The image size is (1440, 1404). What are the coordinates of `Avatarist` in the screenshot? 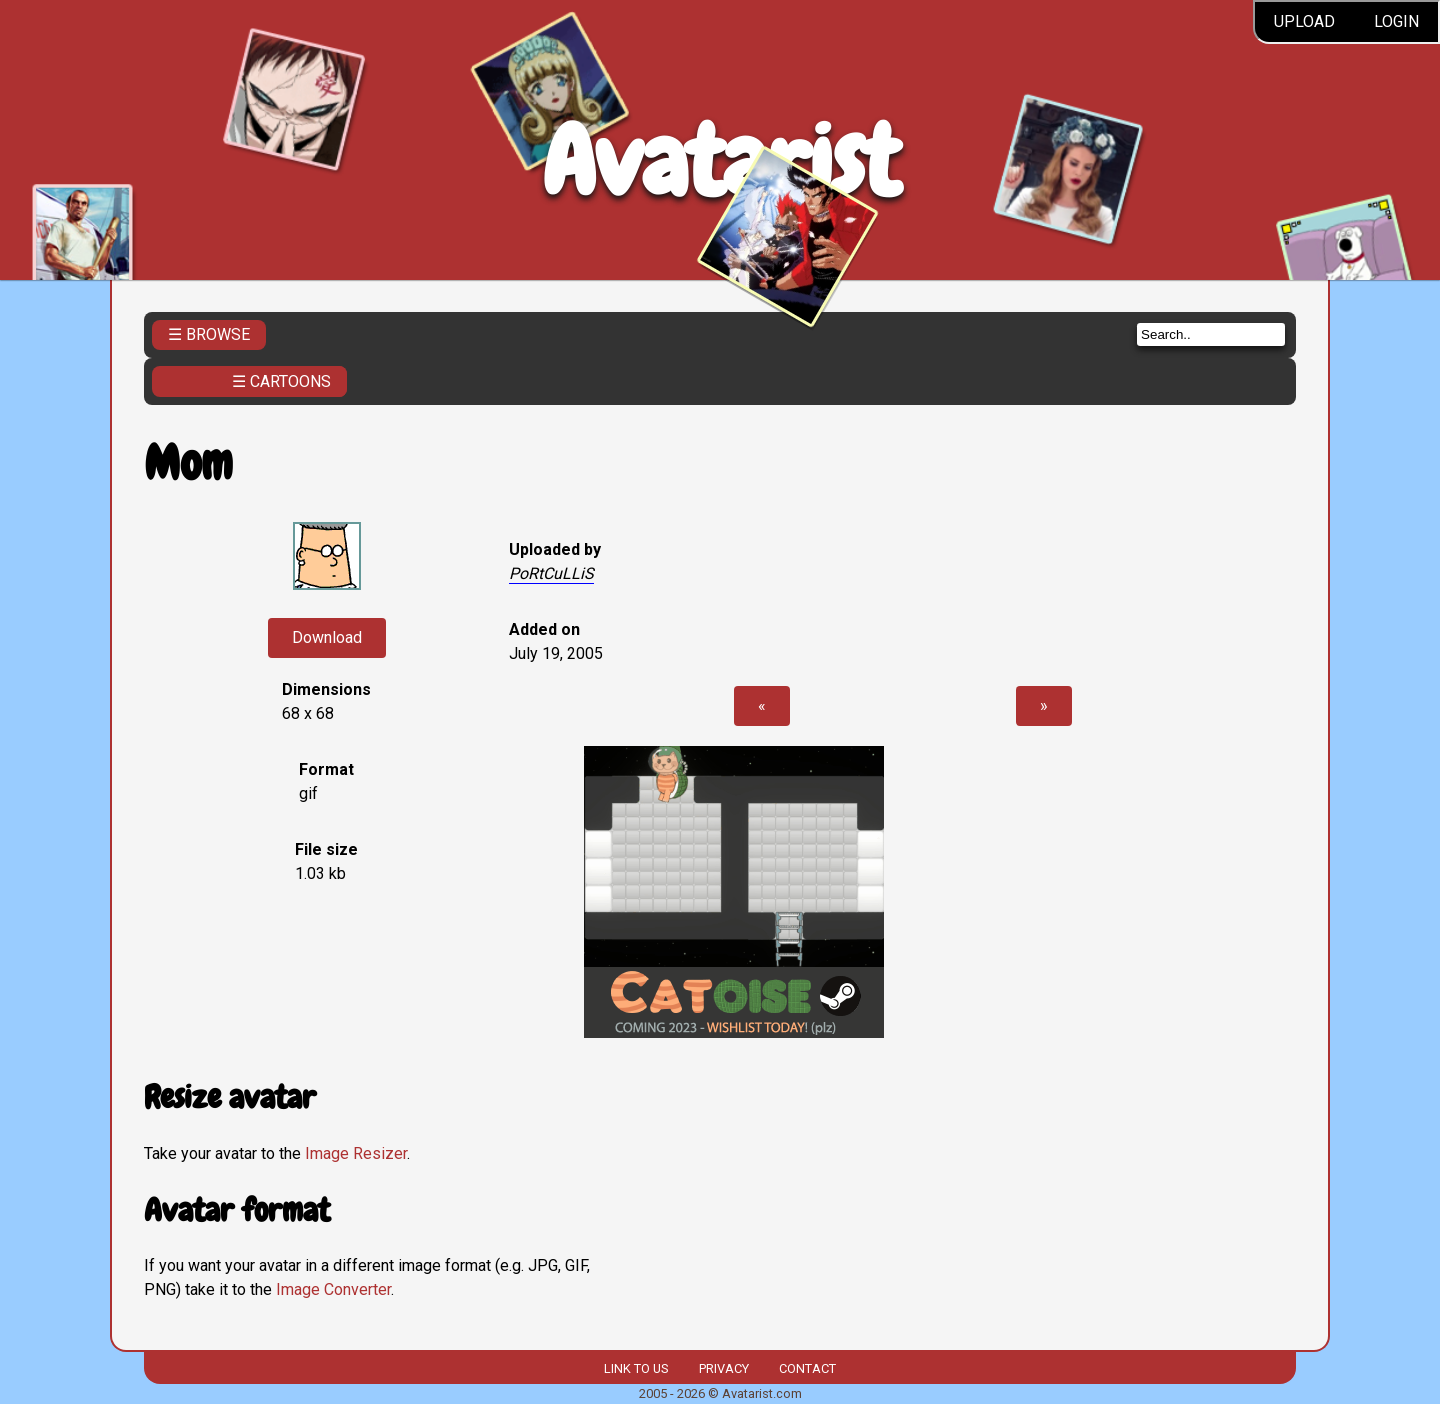 It's located at (720, 161).